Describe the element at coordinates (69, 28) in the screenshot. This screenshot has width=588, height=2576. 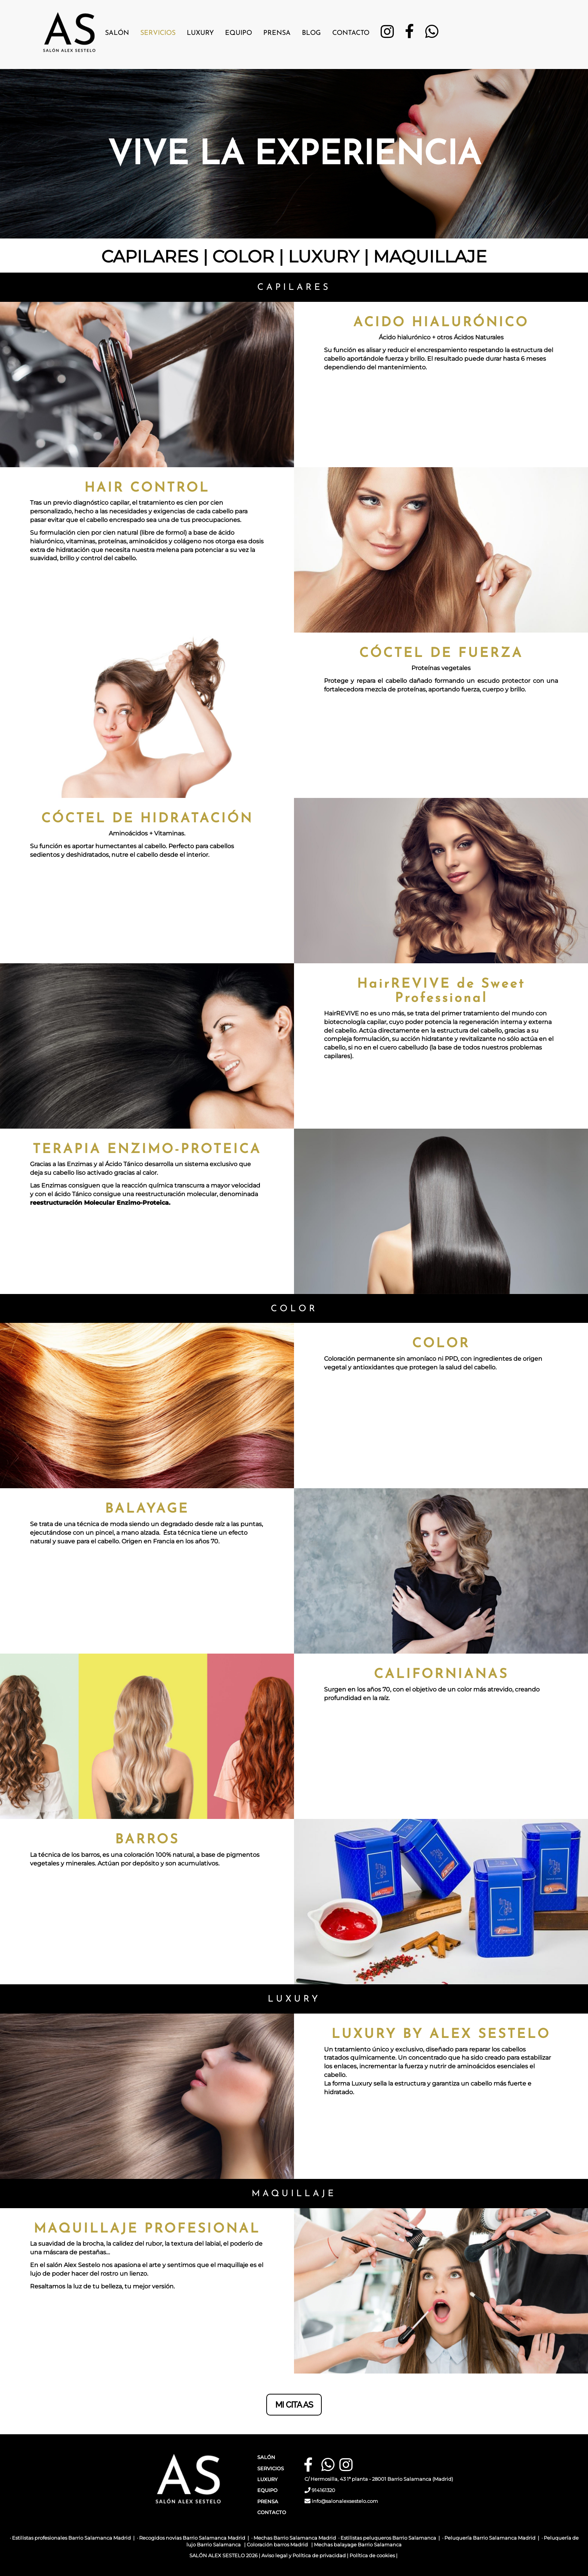
I see `[Ir a la página de inicio]` at that location.